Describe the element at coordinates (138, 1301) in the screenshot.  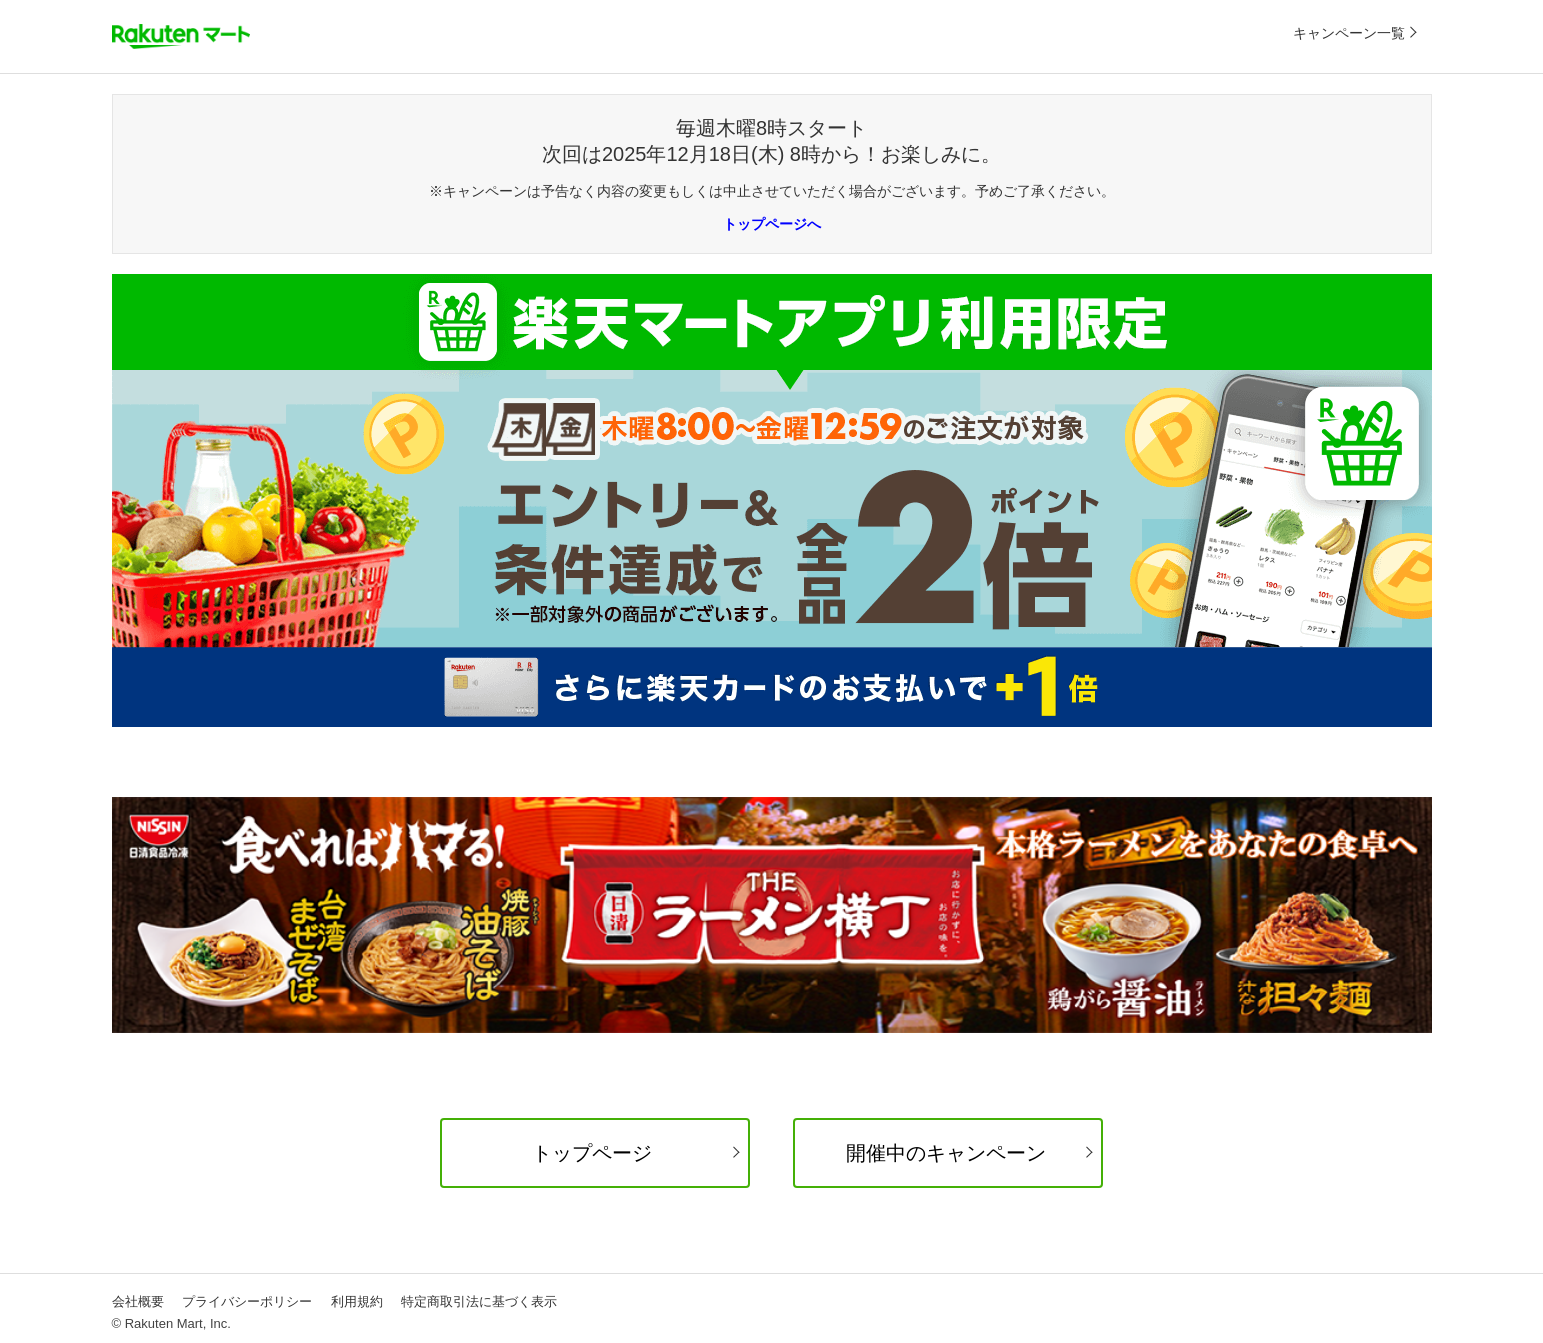
I see `会社概要` at that location.